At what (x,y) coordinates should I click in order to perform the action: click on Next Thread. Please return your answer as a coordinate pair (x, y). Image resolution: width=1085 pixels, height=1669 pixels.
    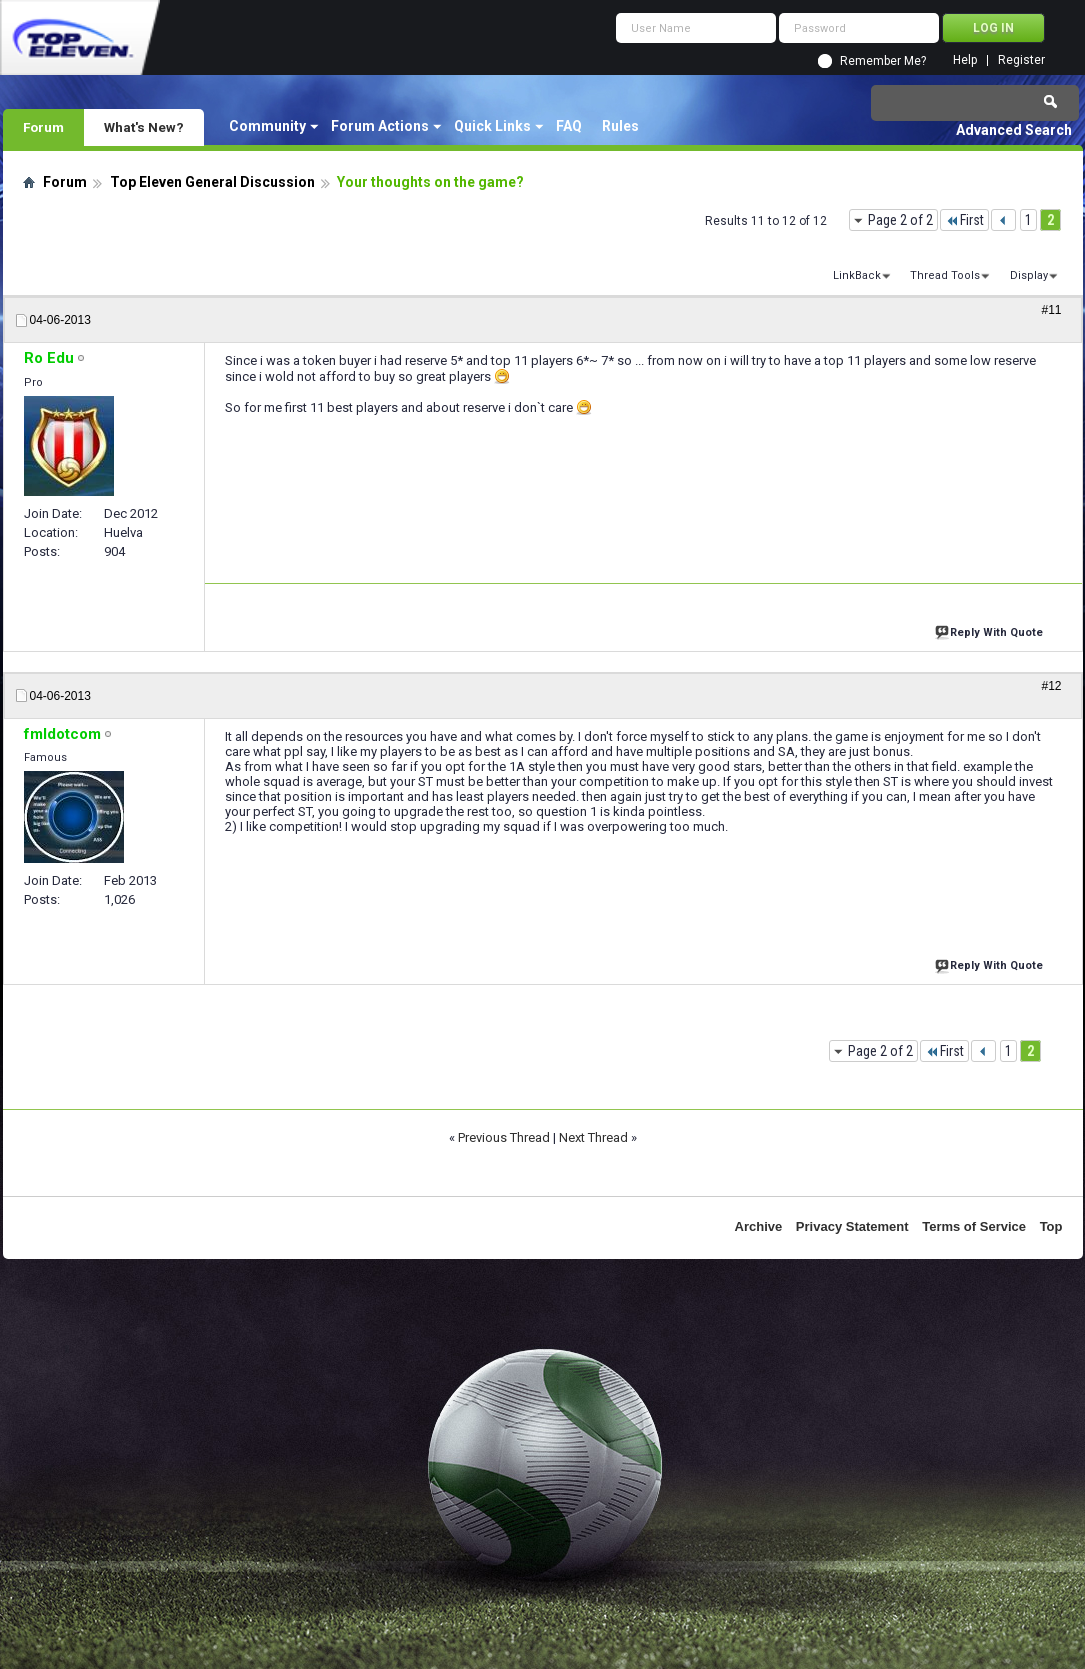
    Looking at the image, I should click on (593, 1137).